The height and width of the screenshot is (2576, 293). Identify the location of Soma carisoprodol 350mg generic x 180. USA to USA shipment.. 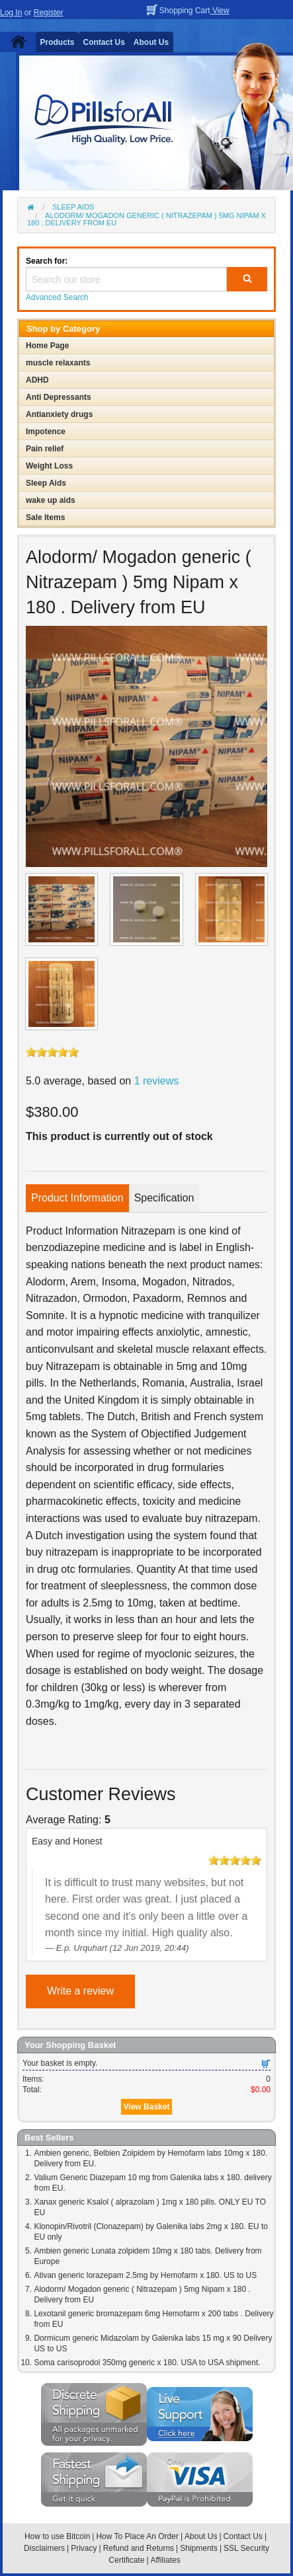
(147, 2362).